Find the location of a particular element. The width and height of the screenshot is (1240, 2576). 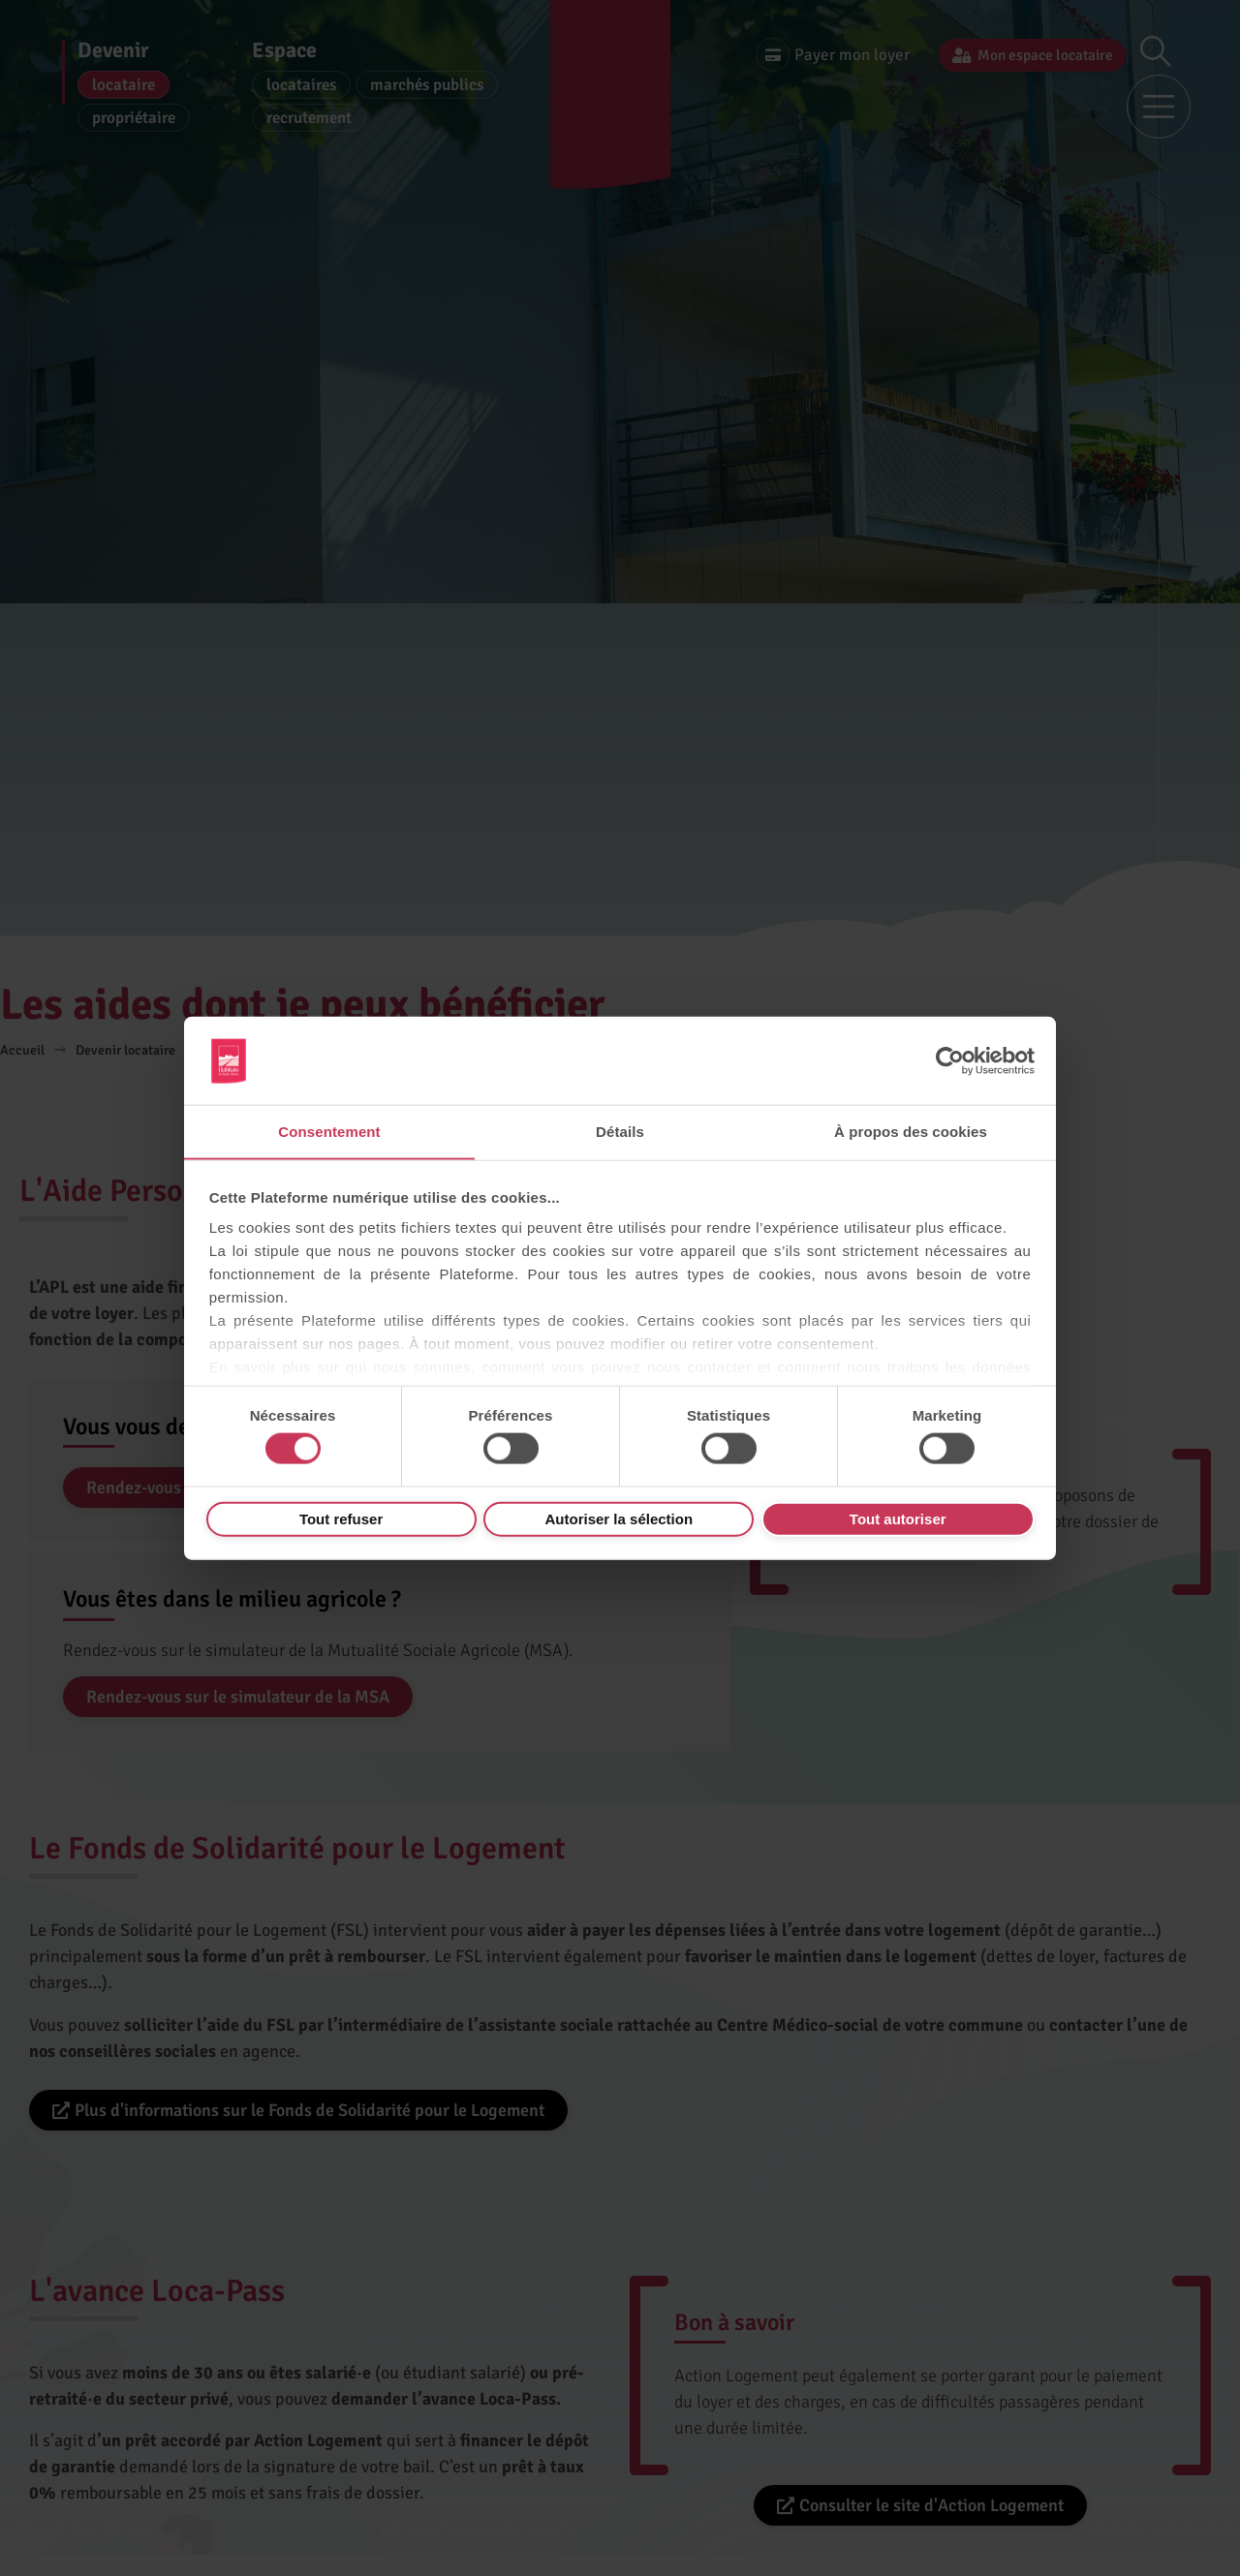

Consentement [tab] is located at coordinates (329, 1130).